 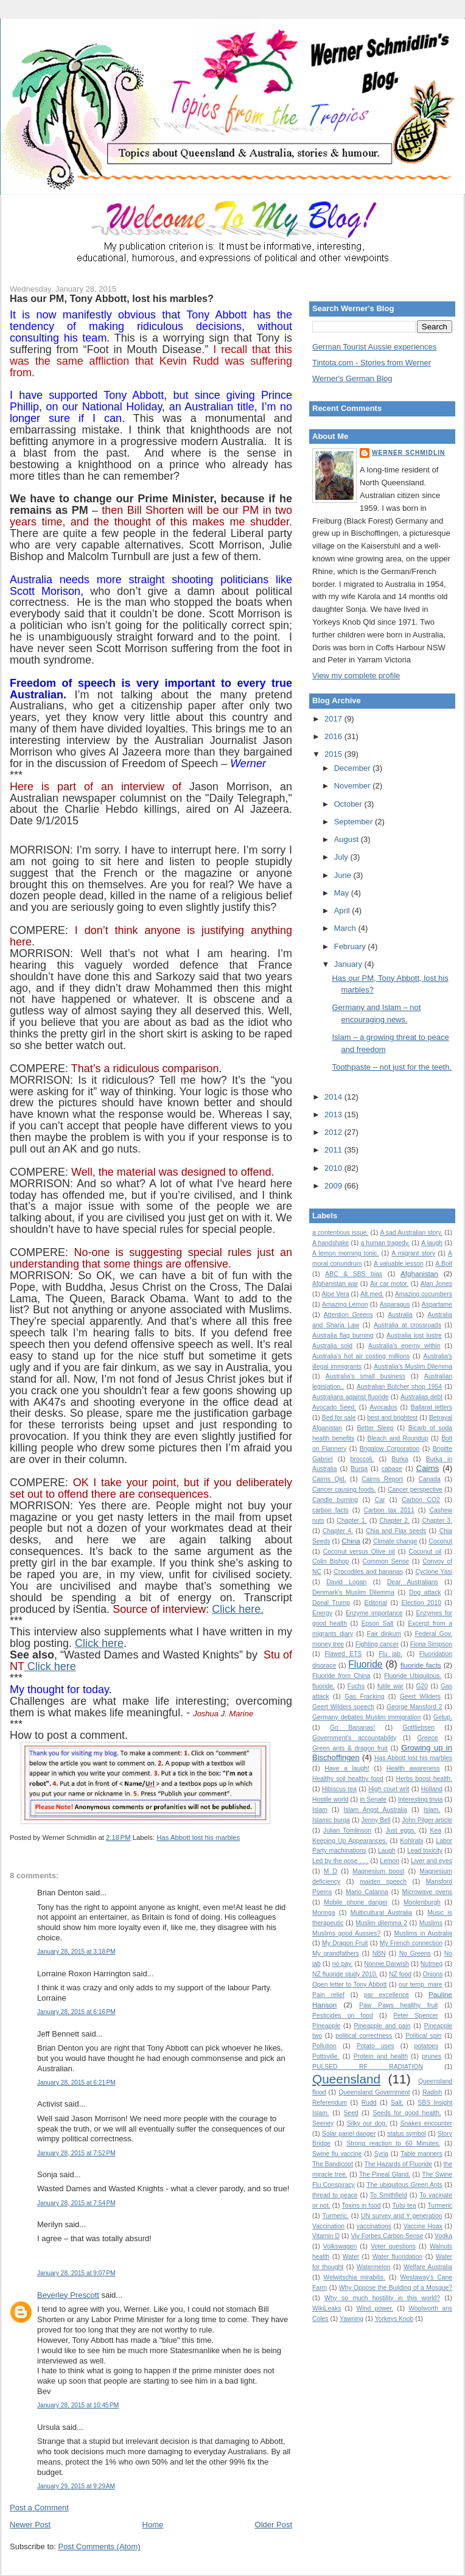 What do you see at coordinates (437, 1520) in the screenshot?
I see `Chapter 3.` at bounding box center [437, 1520].